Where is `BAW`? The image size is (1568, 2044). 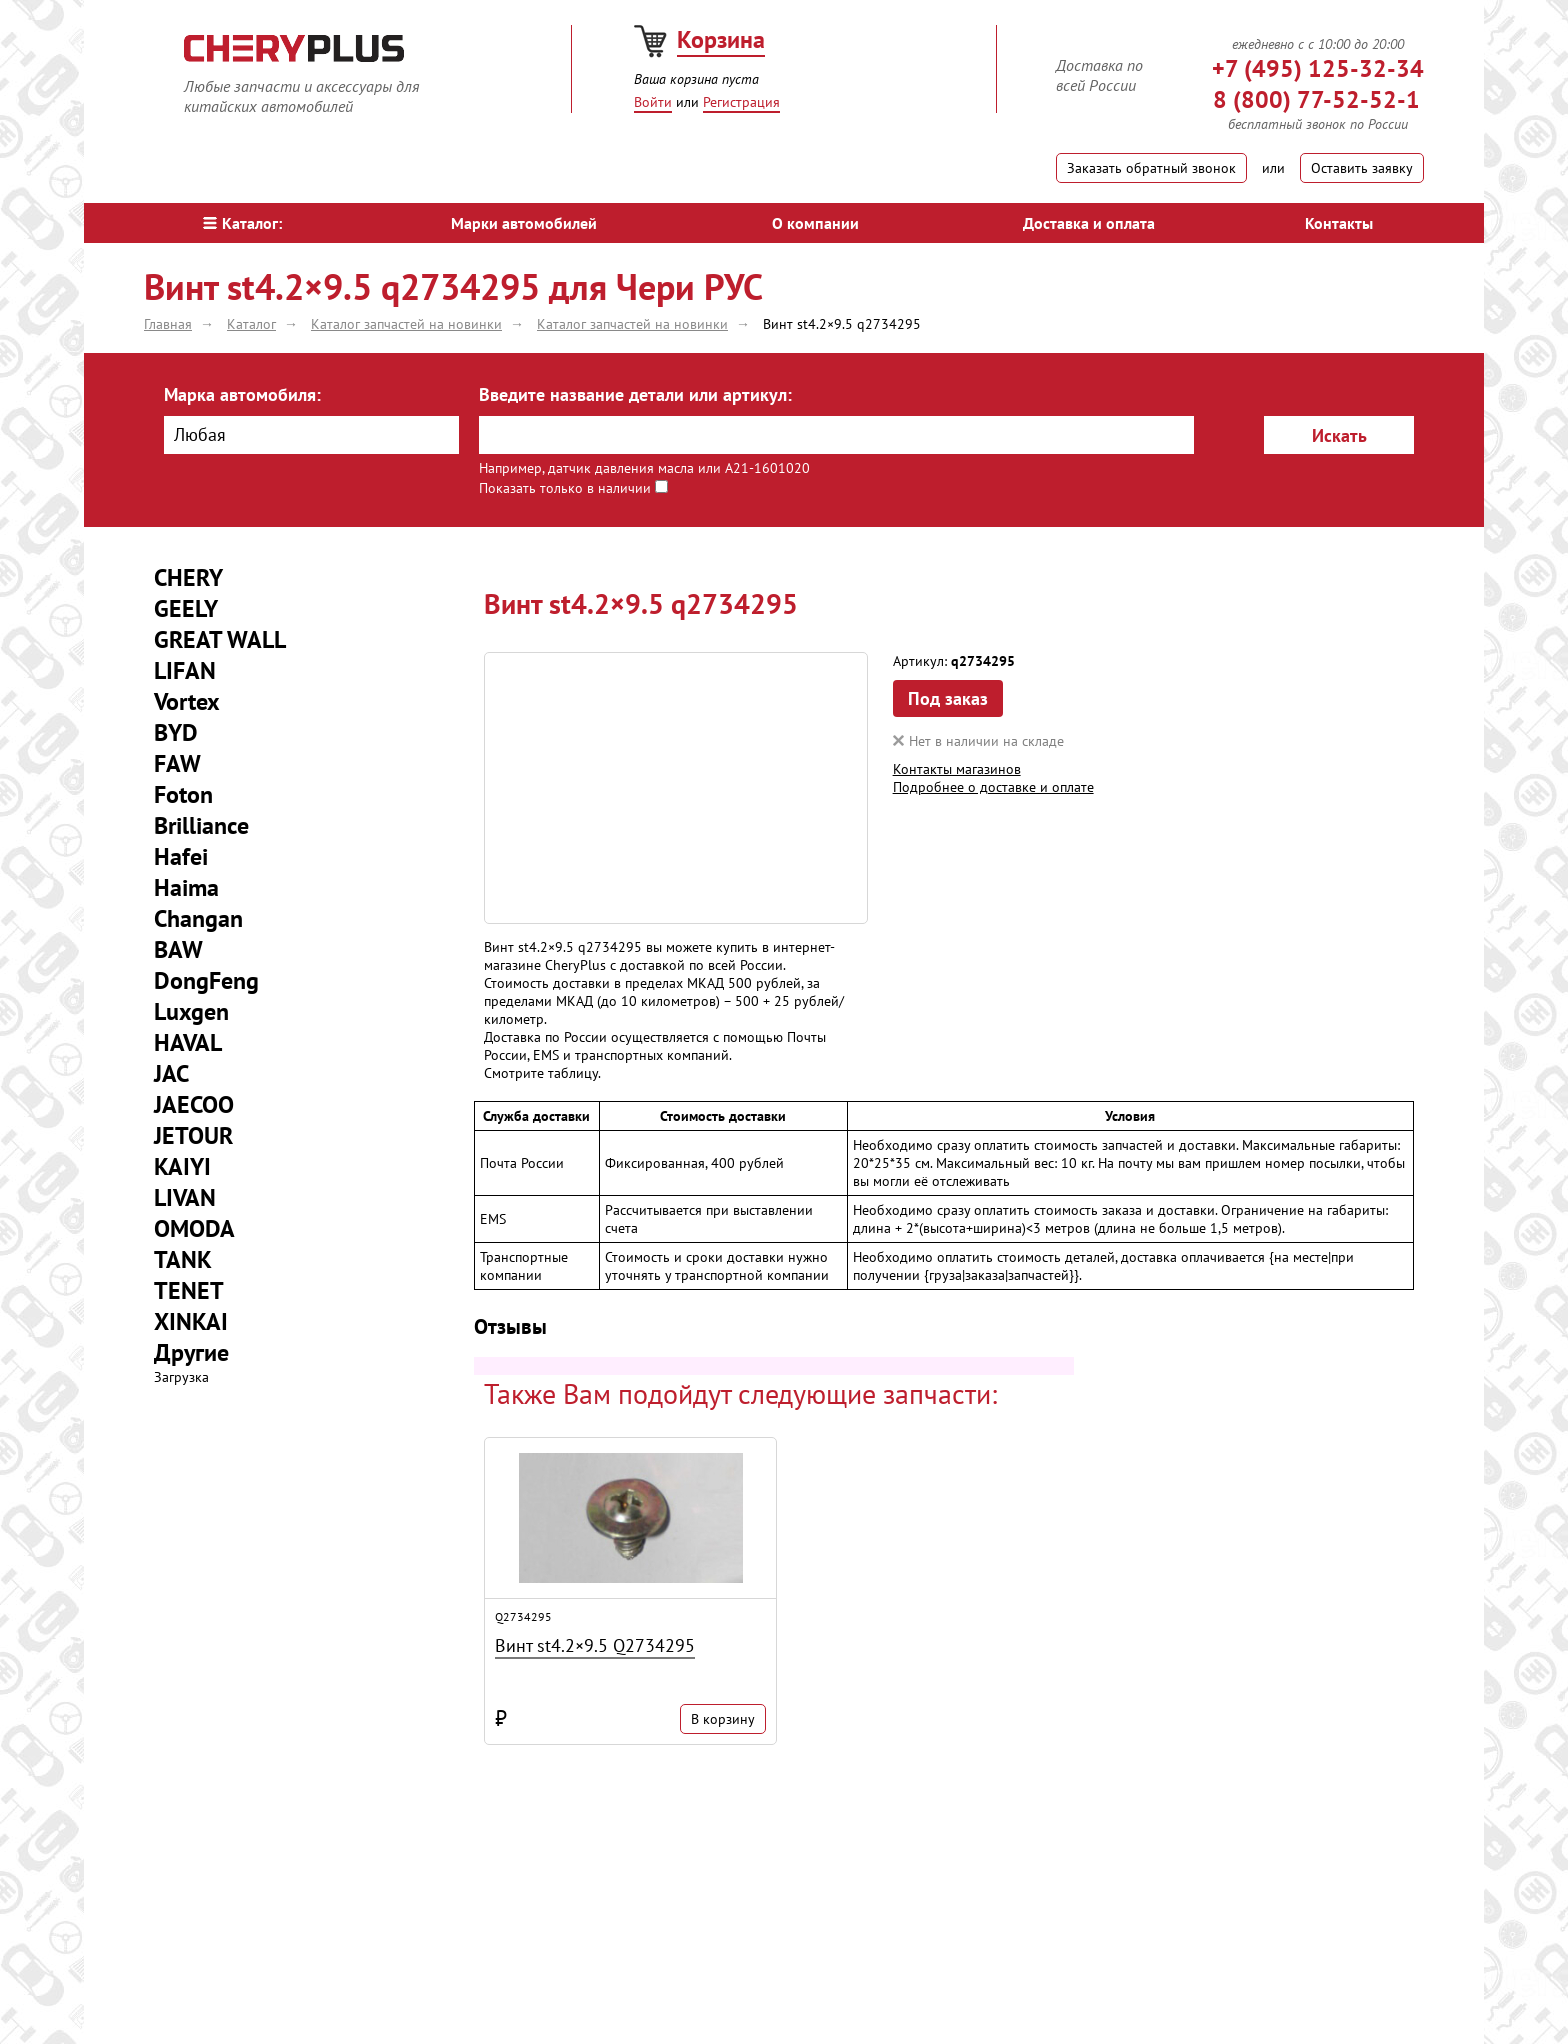
BAW is located at coordinates (178, 949).